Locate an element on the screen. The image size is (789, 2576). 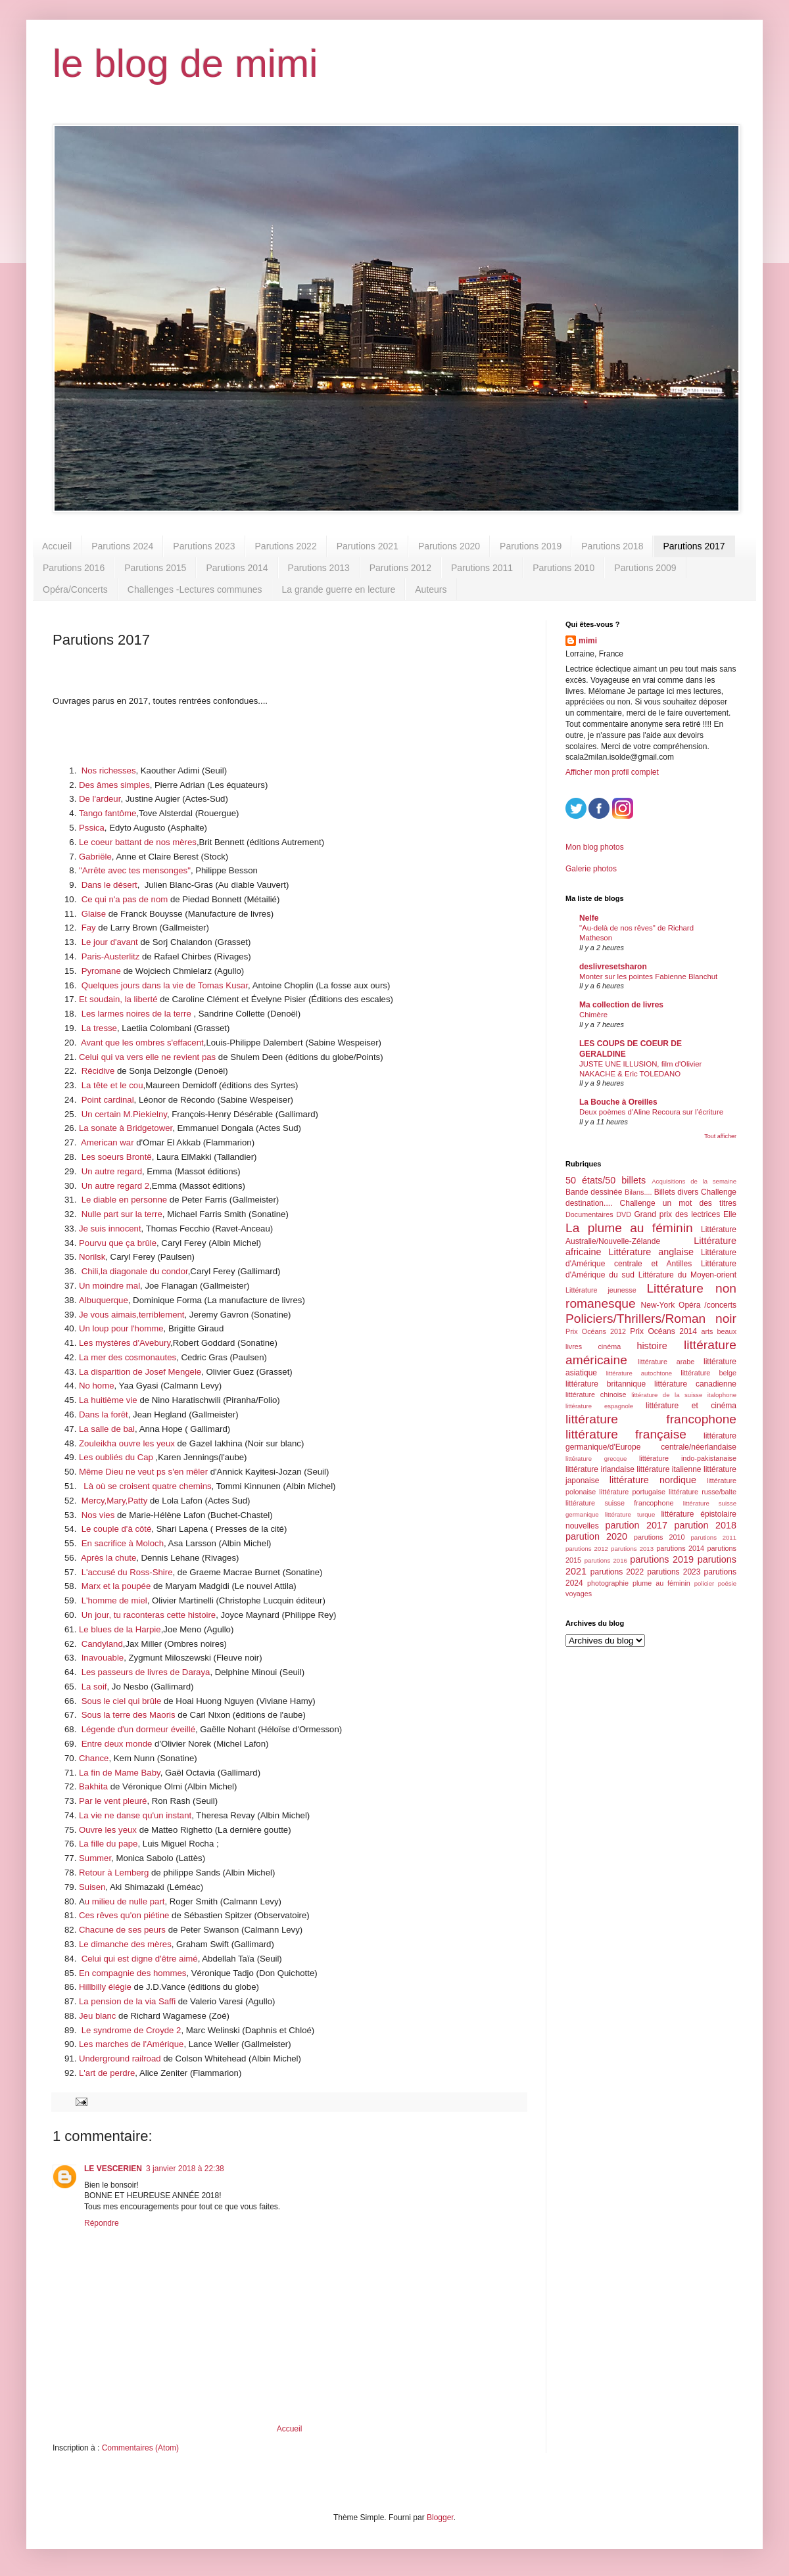
Un moindre mal is located at coordinates (109, 1286).